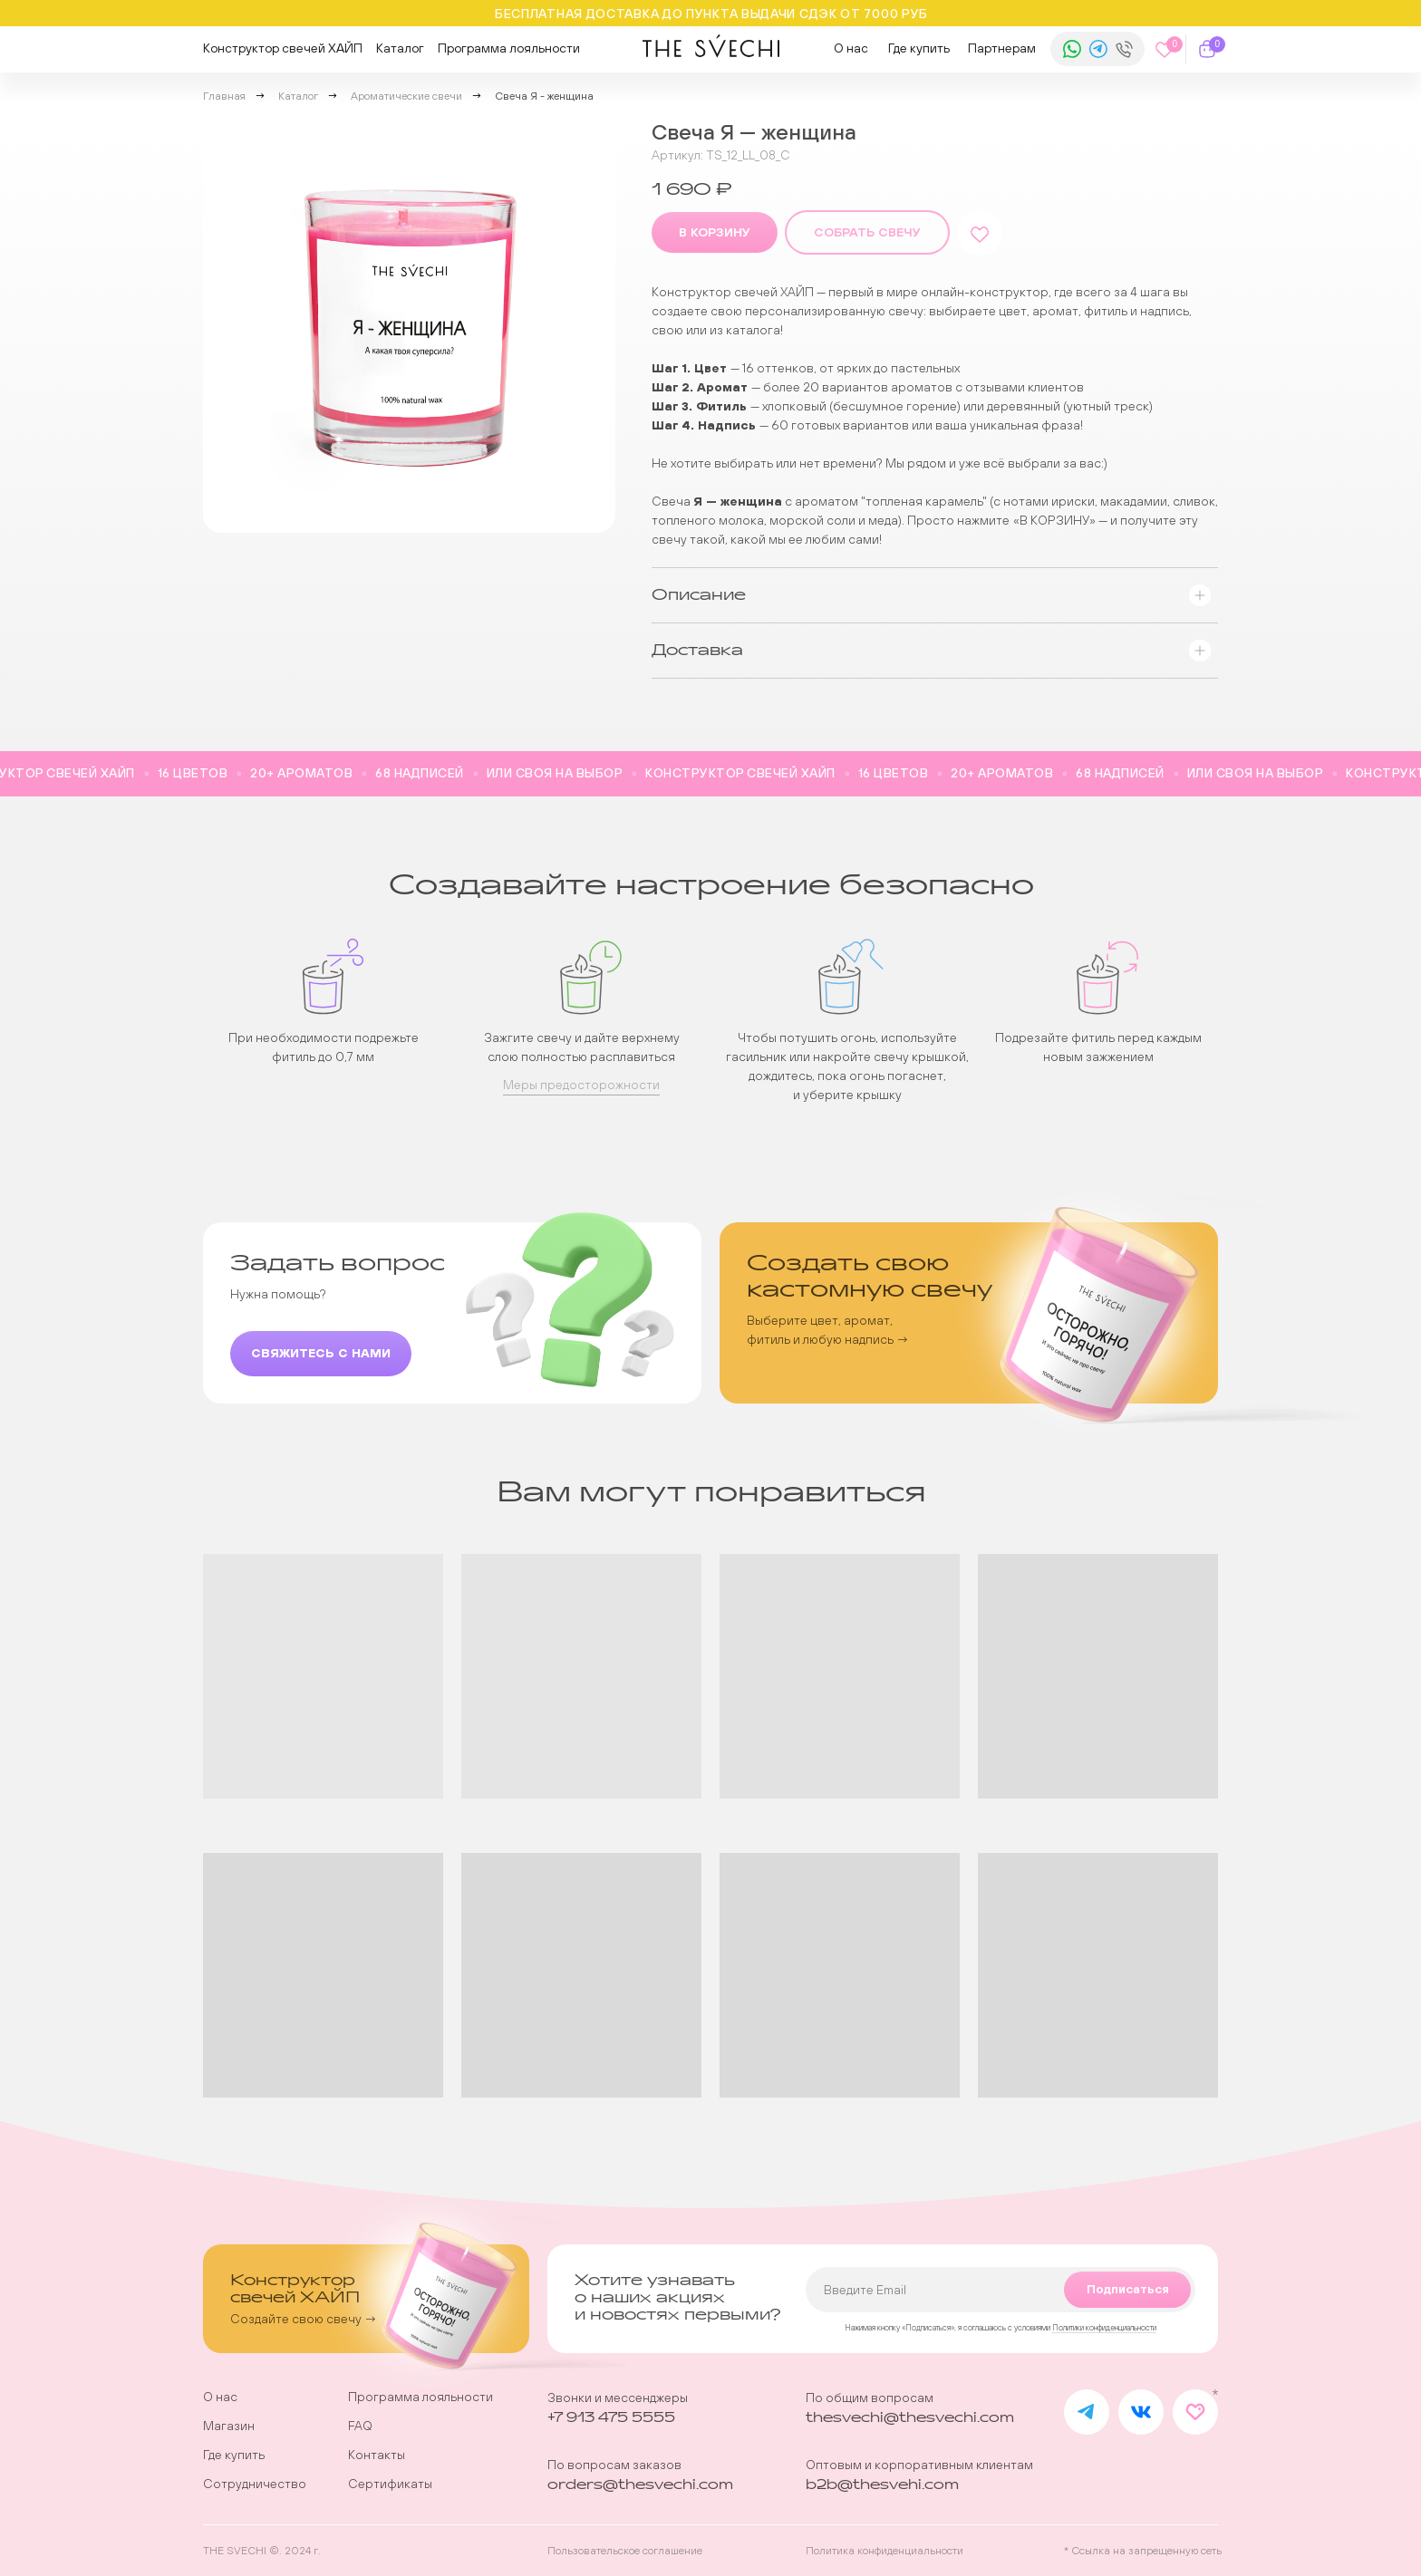 This screenshot has width=1421, height=2576. What do you see at coordinates (229, 2425) in the screenshot?
I see `Магазин` at bounding box center [229, 2425].